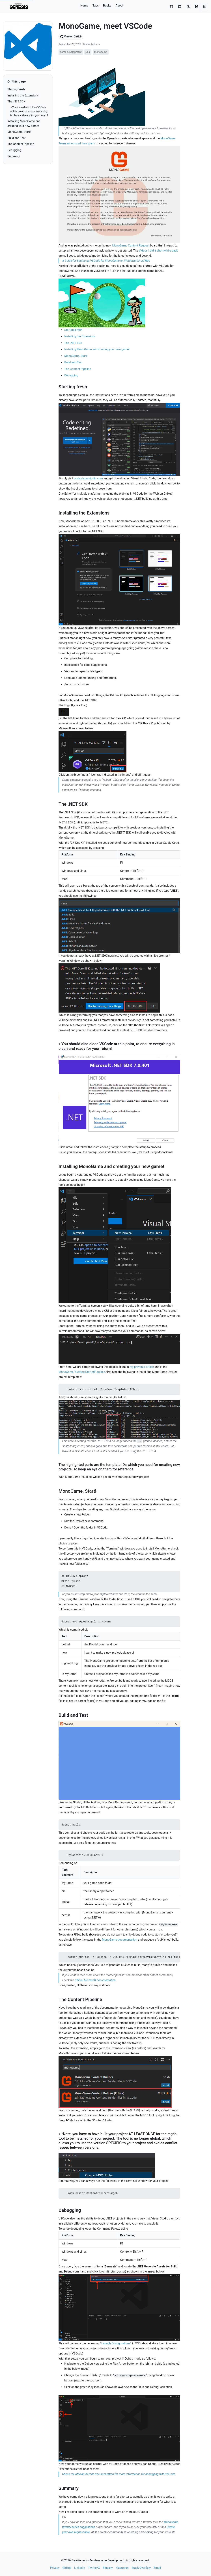 This screenshot has height=2576, width=211. What do you see at coordinates (157, 2567) in the screenshot?
I see `Email` at bounding box center [157, 2567].